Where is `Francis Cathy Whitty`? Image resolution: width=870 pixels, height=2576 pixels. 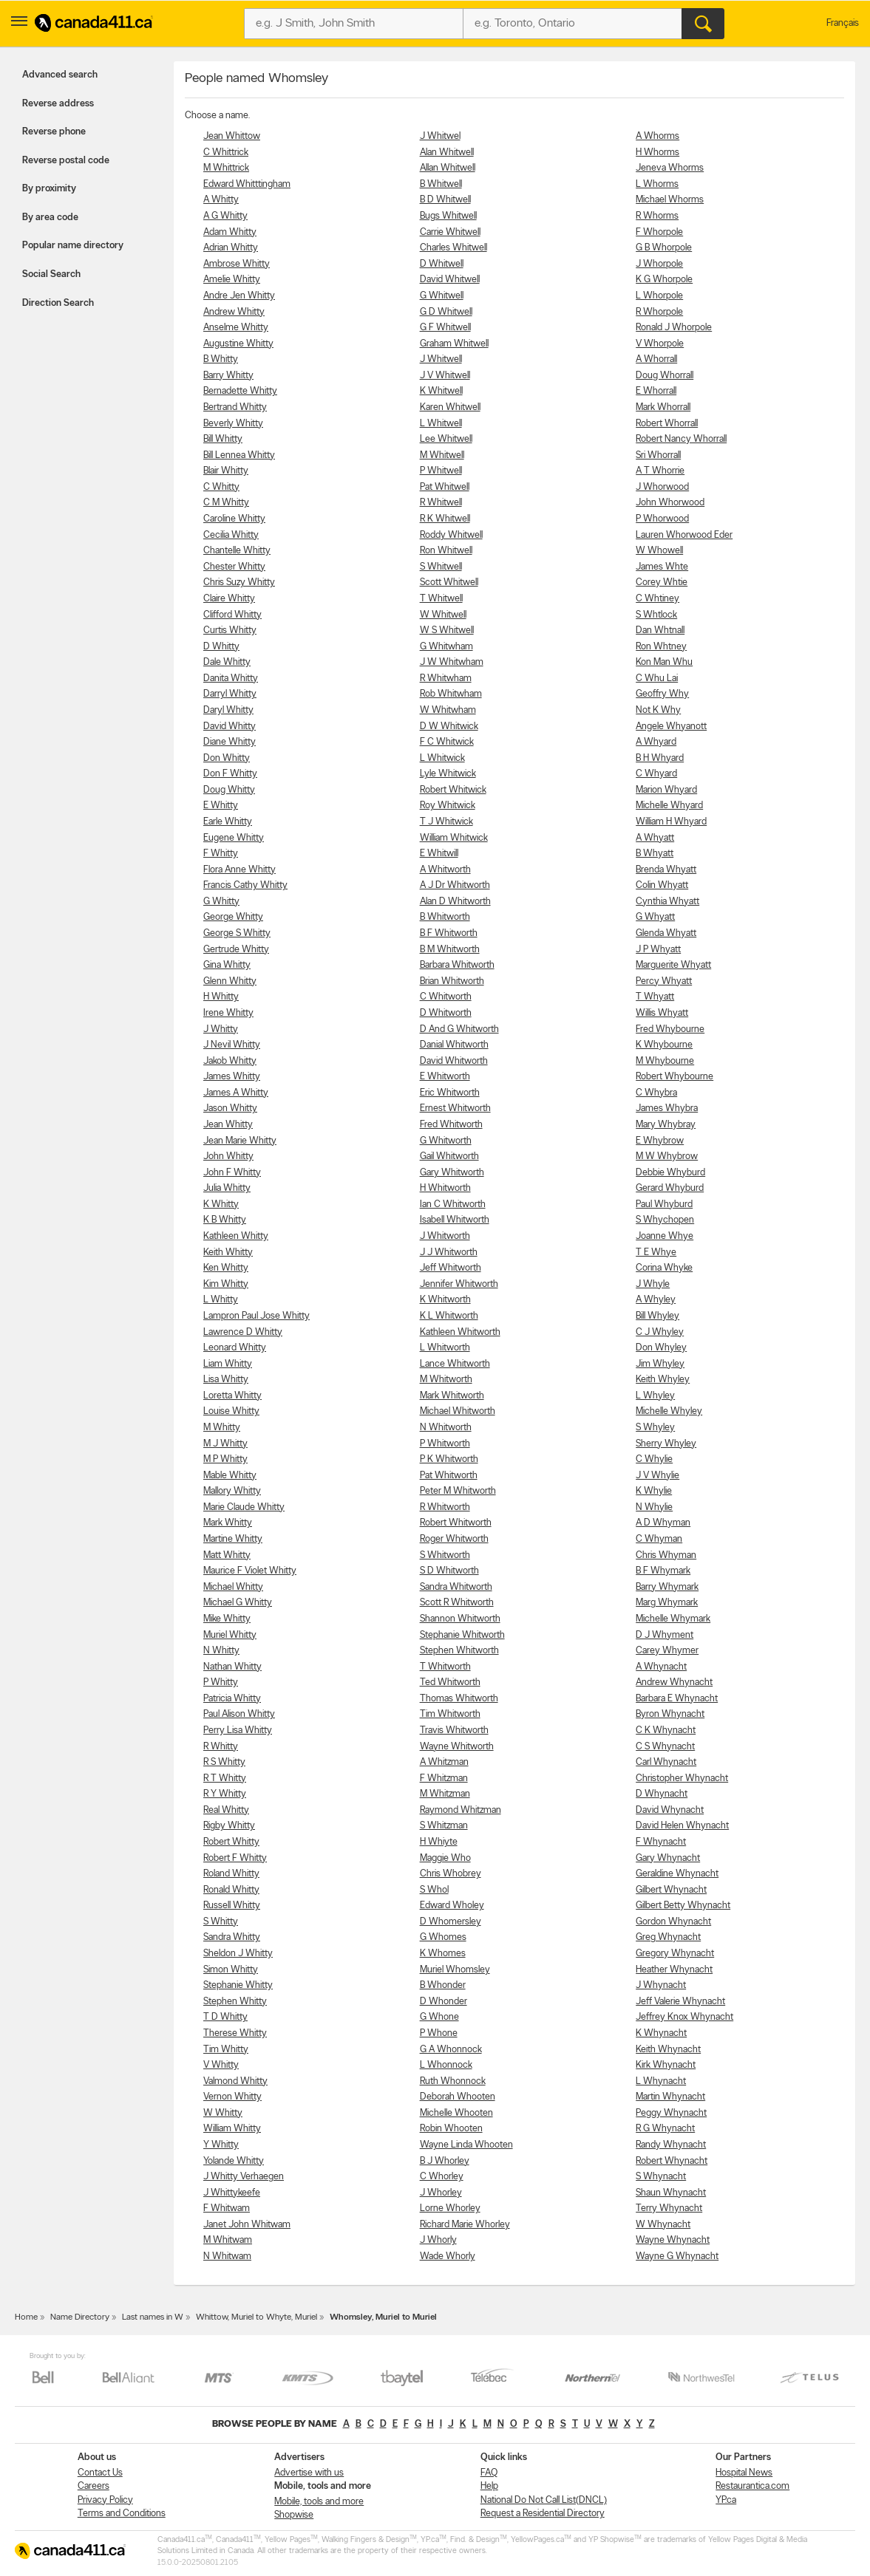 Francis Cathy Whitty is located at coordinates (245, 885).